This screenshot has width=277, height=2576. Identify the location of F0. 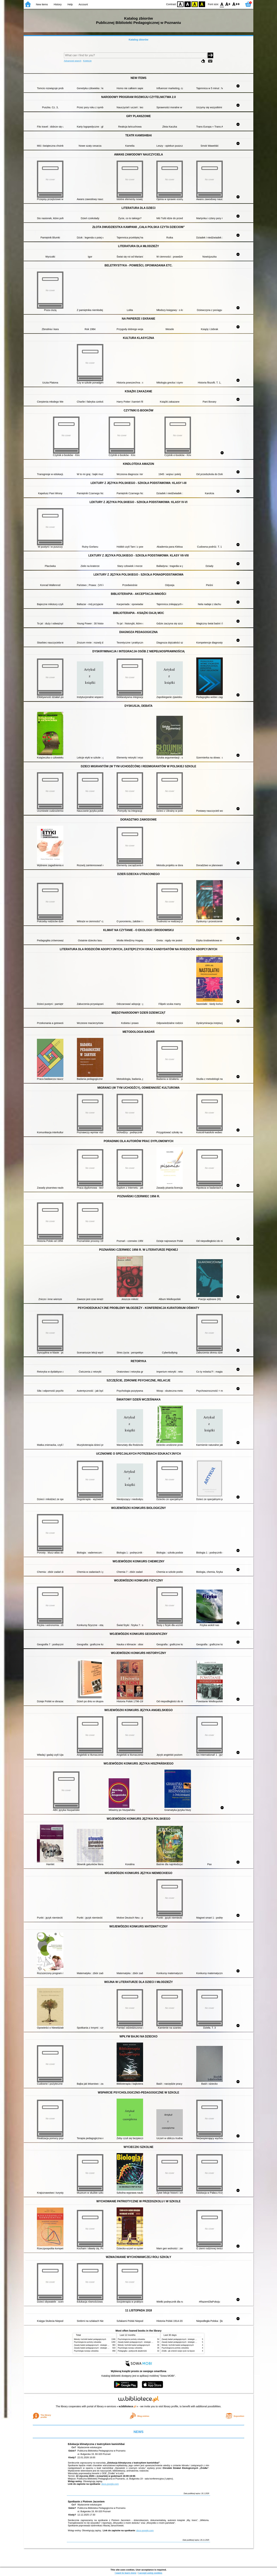
(221, 3).